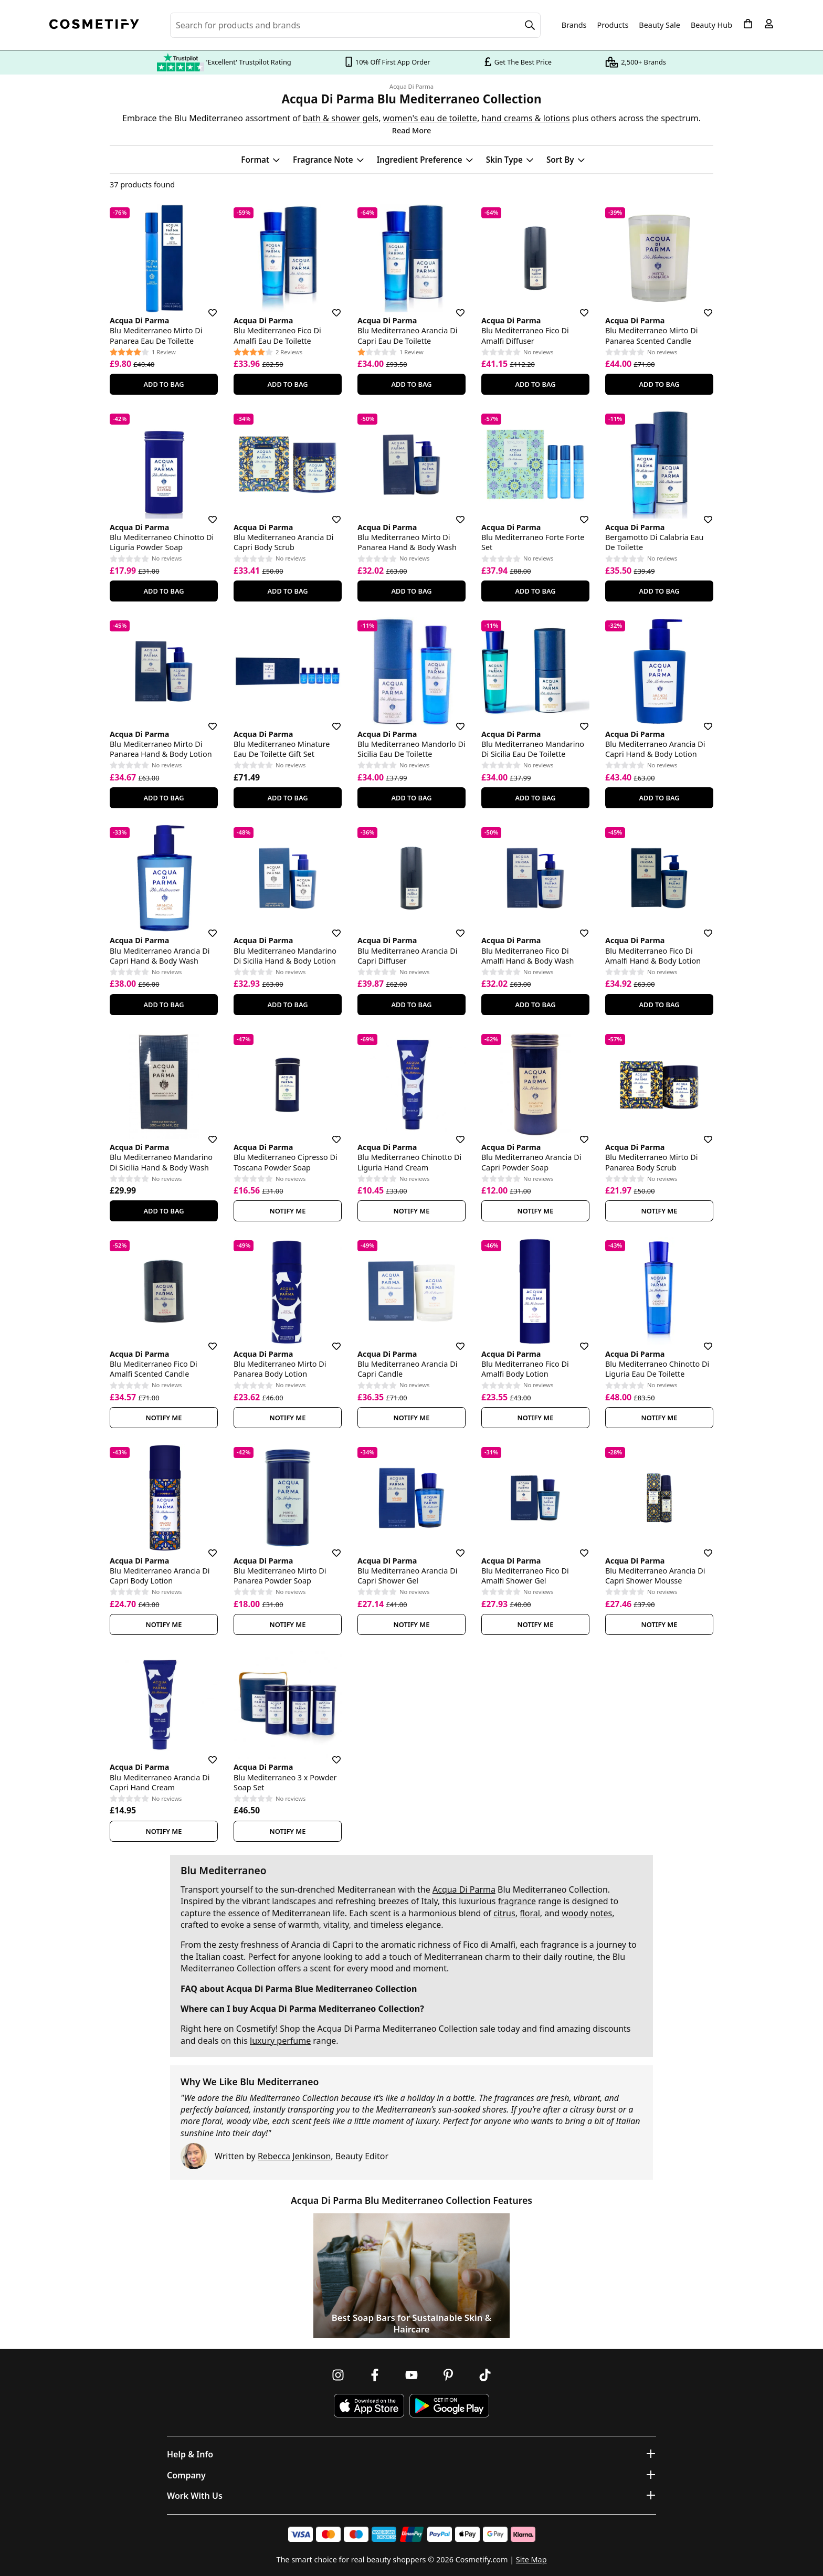 This screenshot has height=2576, width=823. What do you see at coordinates (369, 2405) in the screenshot?
I see `[Download Cosmetify on the App Store]` at bounding box center [369, 2405].